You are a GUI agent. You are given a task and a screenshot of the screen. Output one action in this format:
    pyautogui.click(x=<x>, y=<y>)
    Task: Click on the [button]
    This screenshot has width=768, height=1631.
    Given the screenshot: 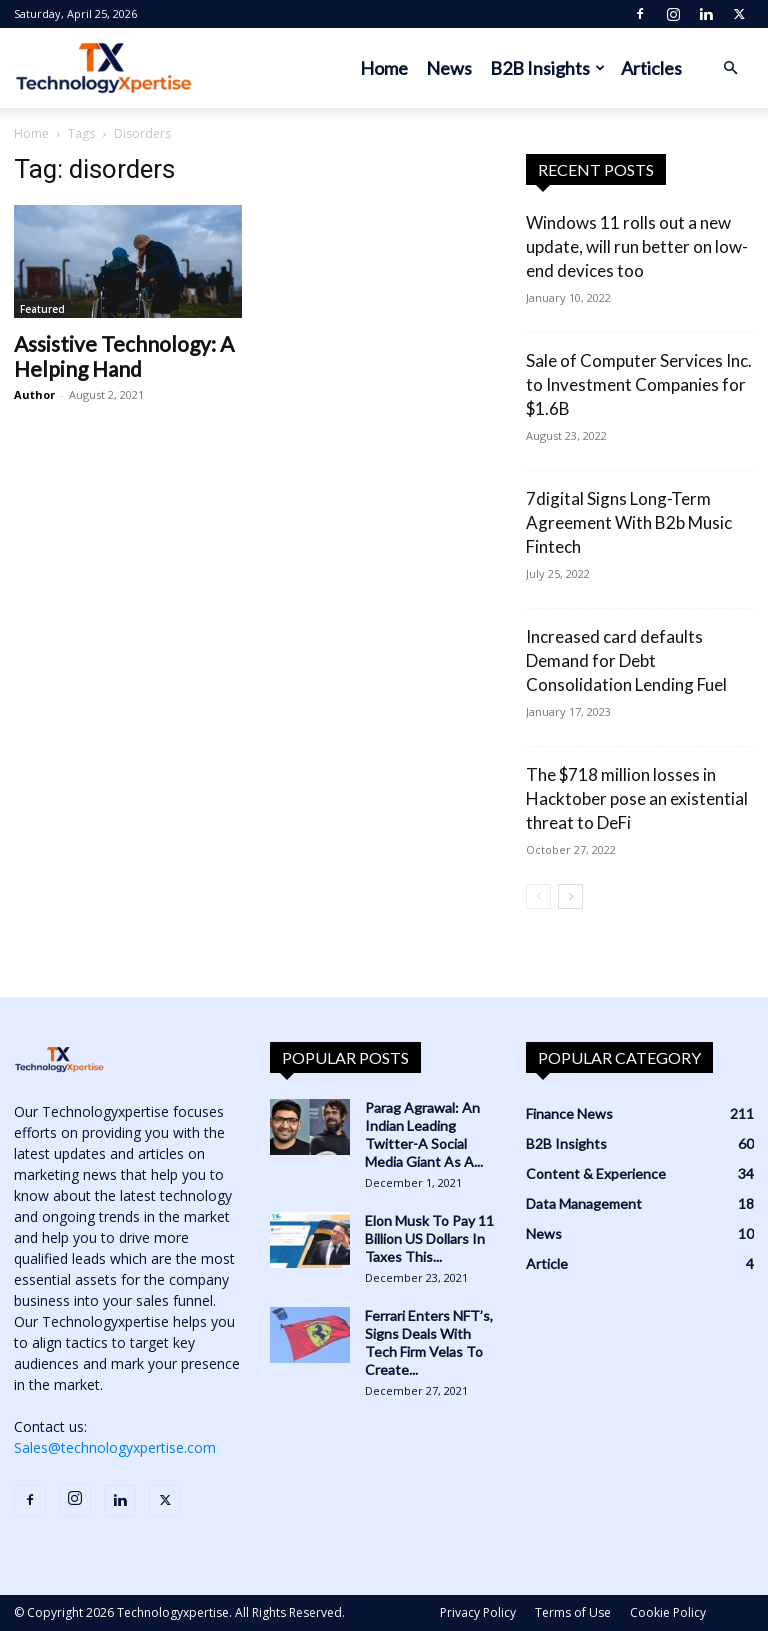 What is the action you would take?
    pyautogui.click(x=730, y=68)
    